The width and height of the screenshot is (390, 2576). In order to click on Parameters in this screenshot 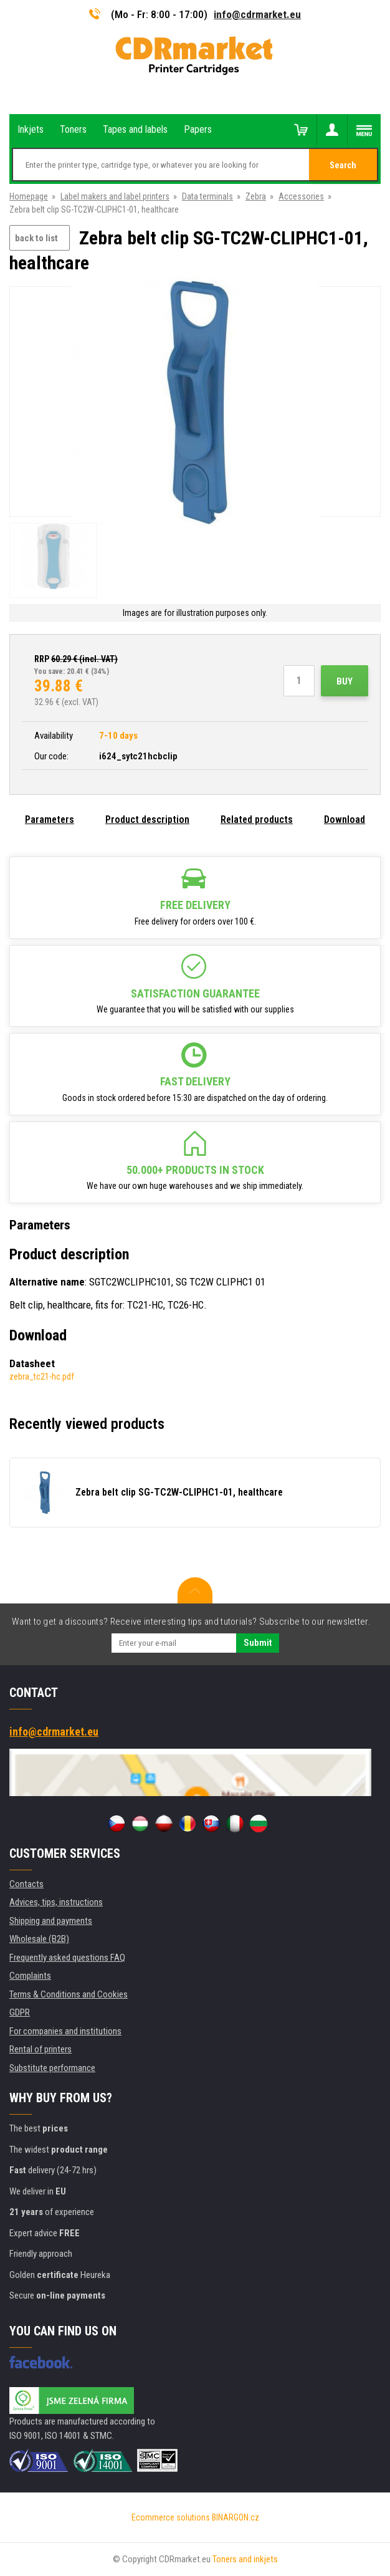, I will do `click(49, 819)`.